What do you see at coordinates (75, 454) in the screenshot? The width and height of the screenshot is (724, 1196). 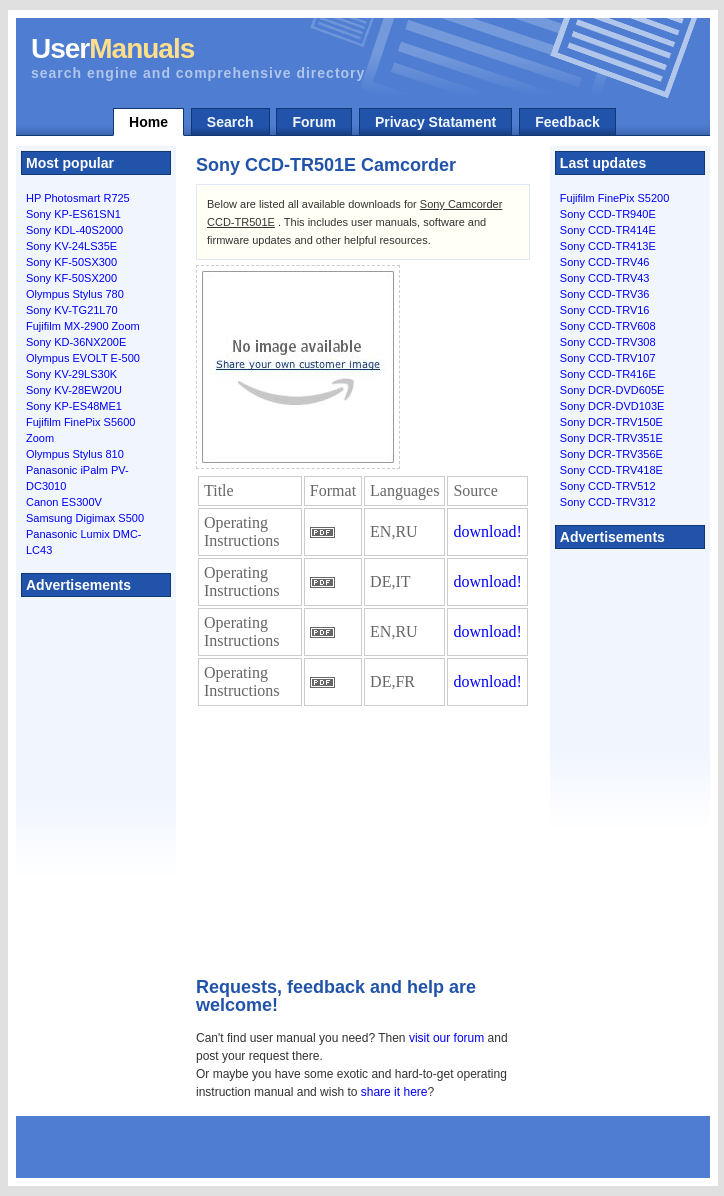 I see `Olympus Stylus 810` at bounding box center [75, 454].